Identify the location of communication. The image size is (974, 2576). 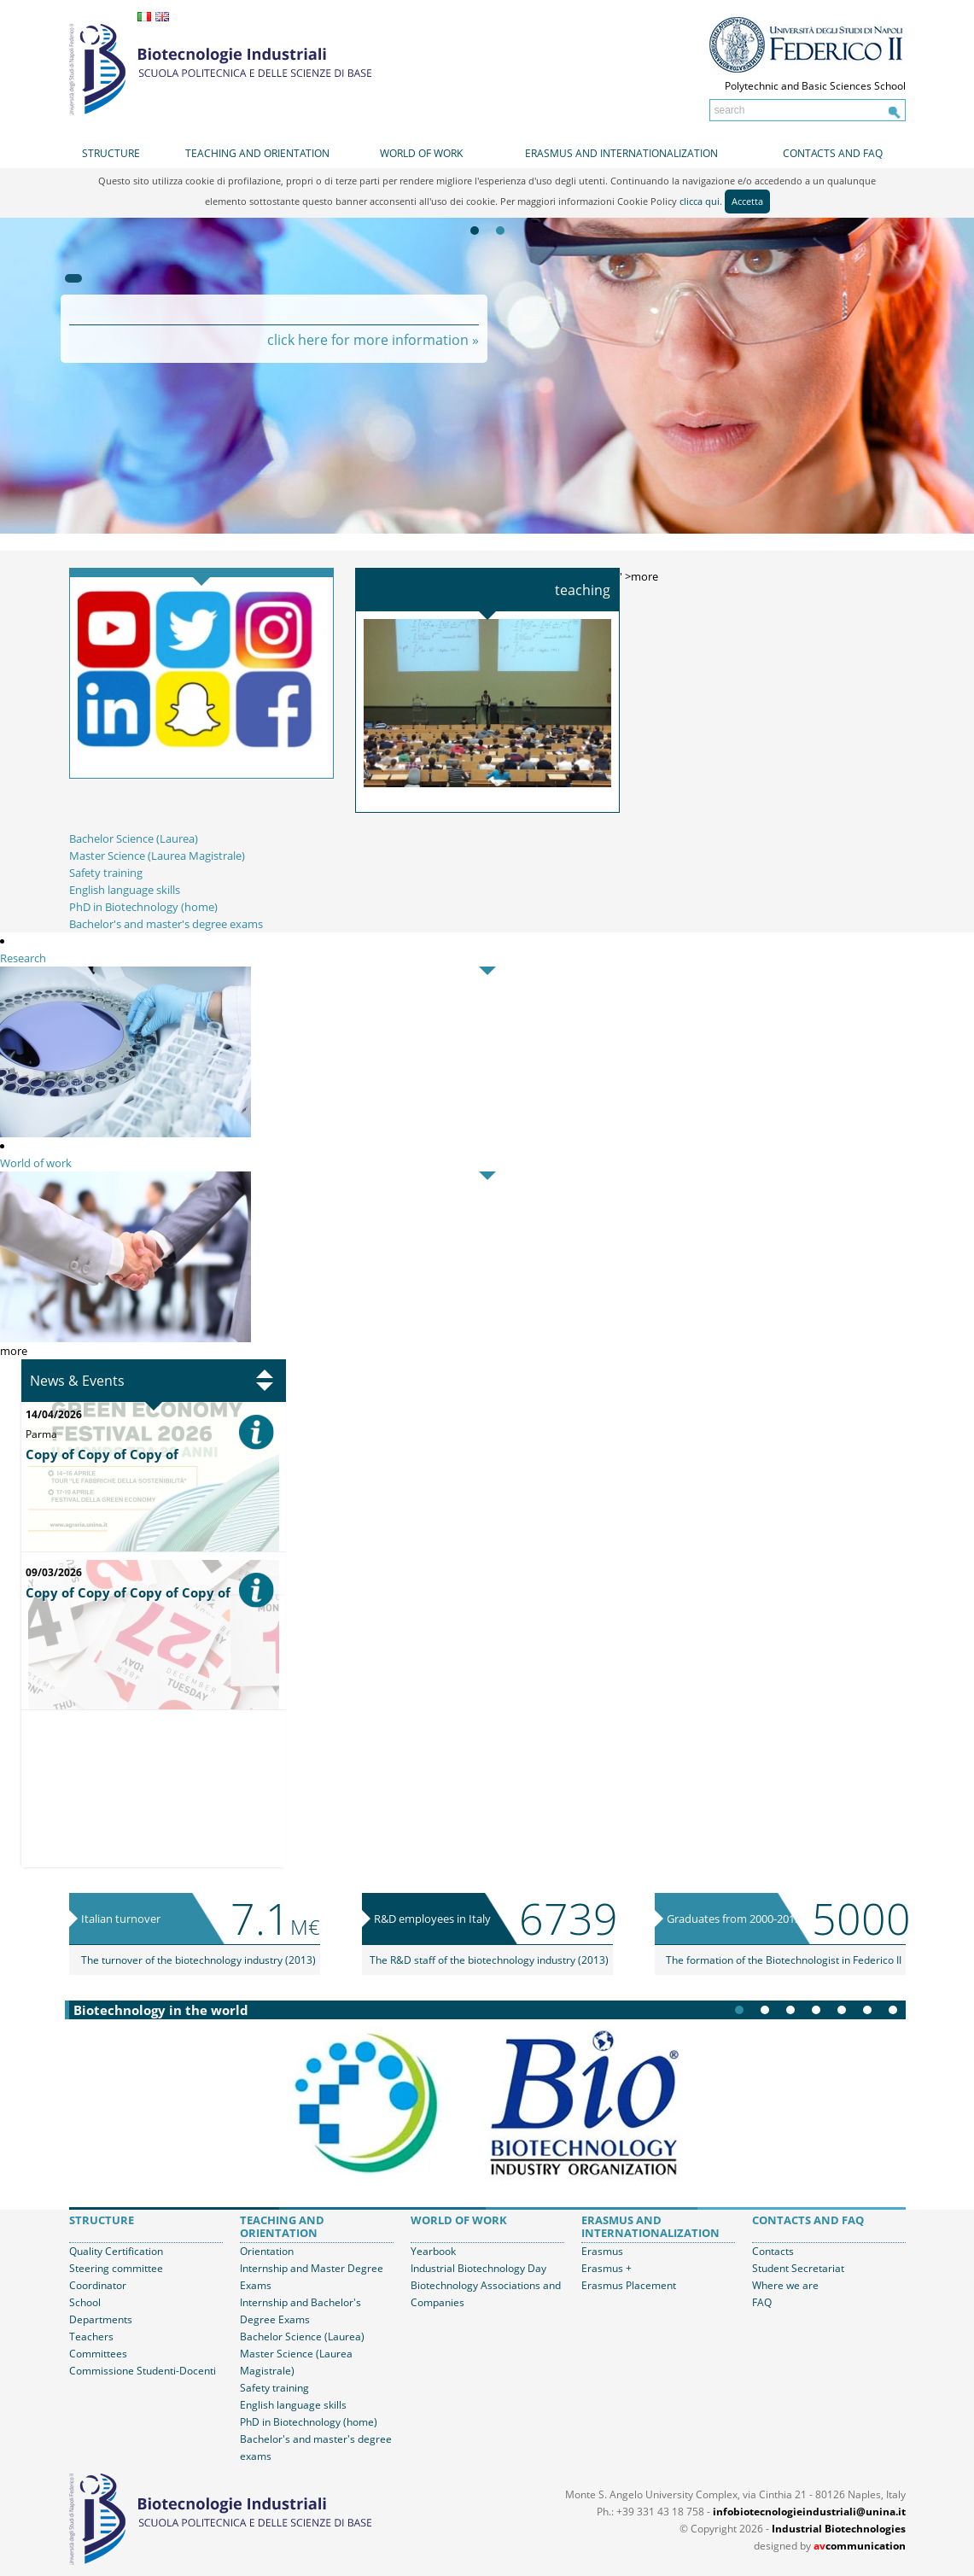
(860, 2545).